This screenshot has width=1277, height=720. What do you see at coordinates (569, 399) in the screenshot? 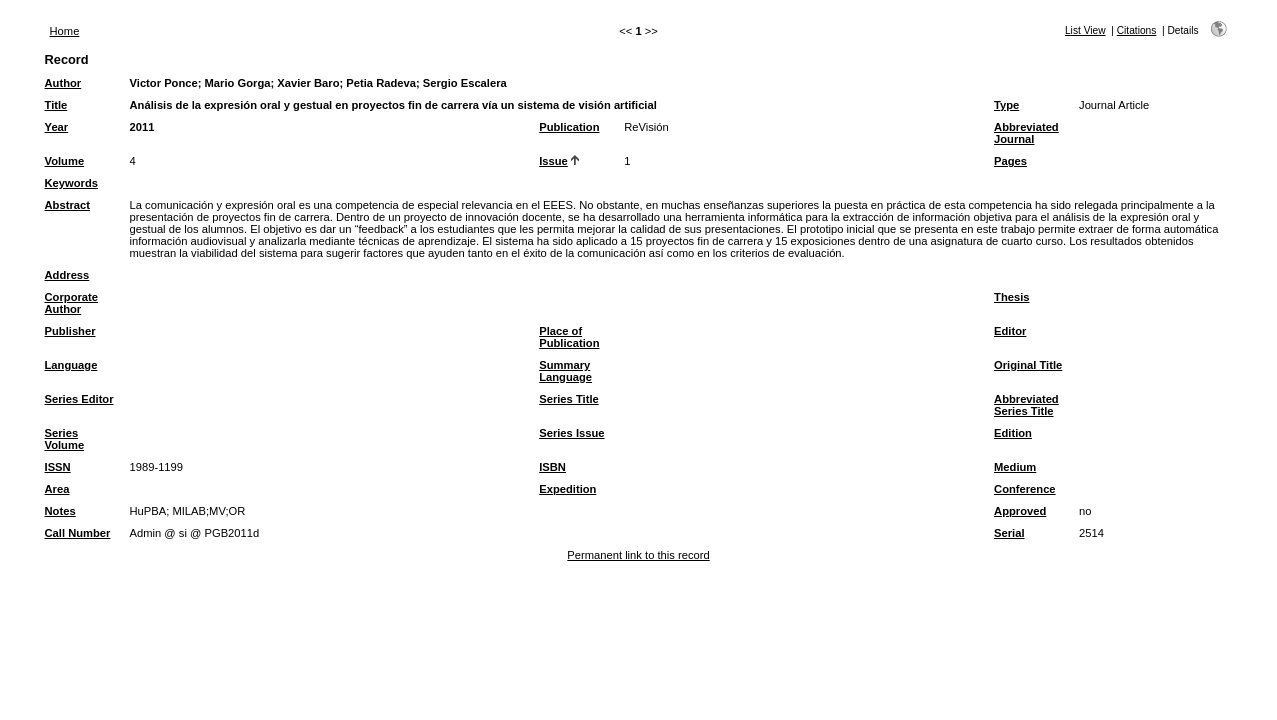
I see `Series Title` at bounding box center [569, 399].